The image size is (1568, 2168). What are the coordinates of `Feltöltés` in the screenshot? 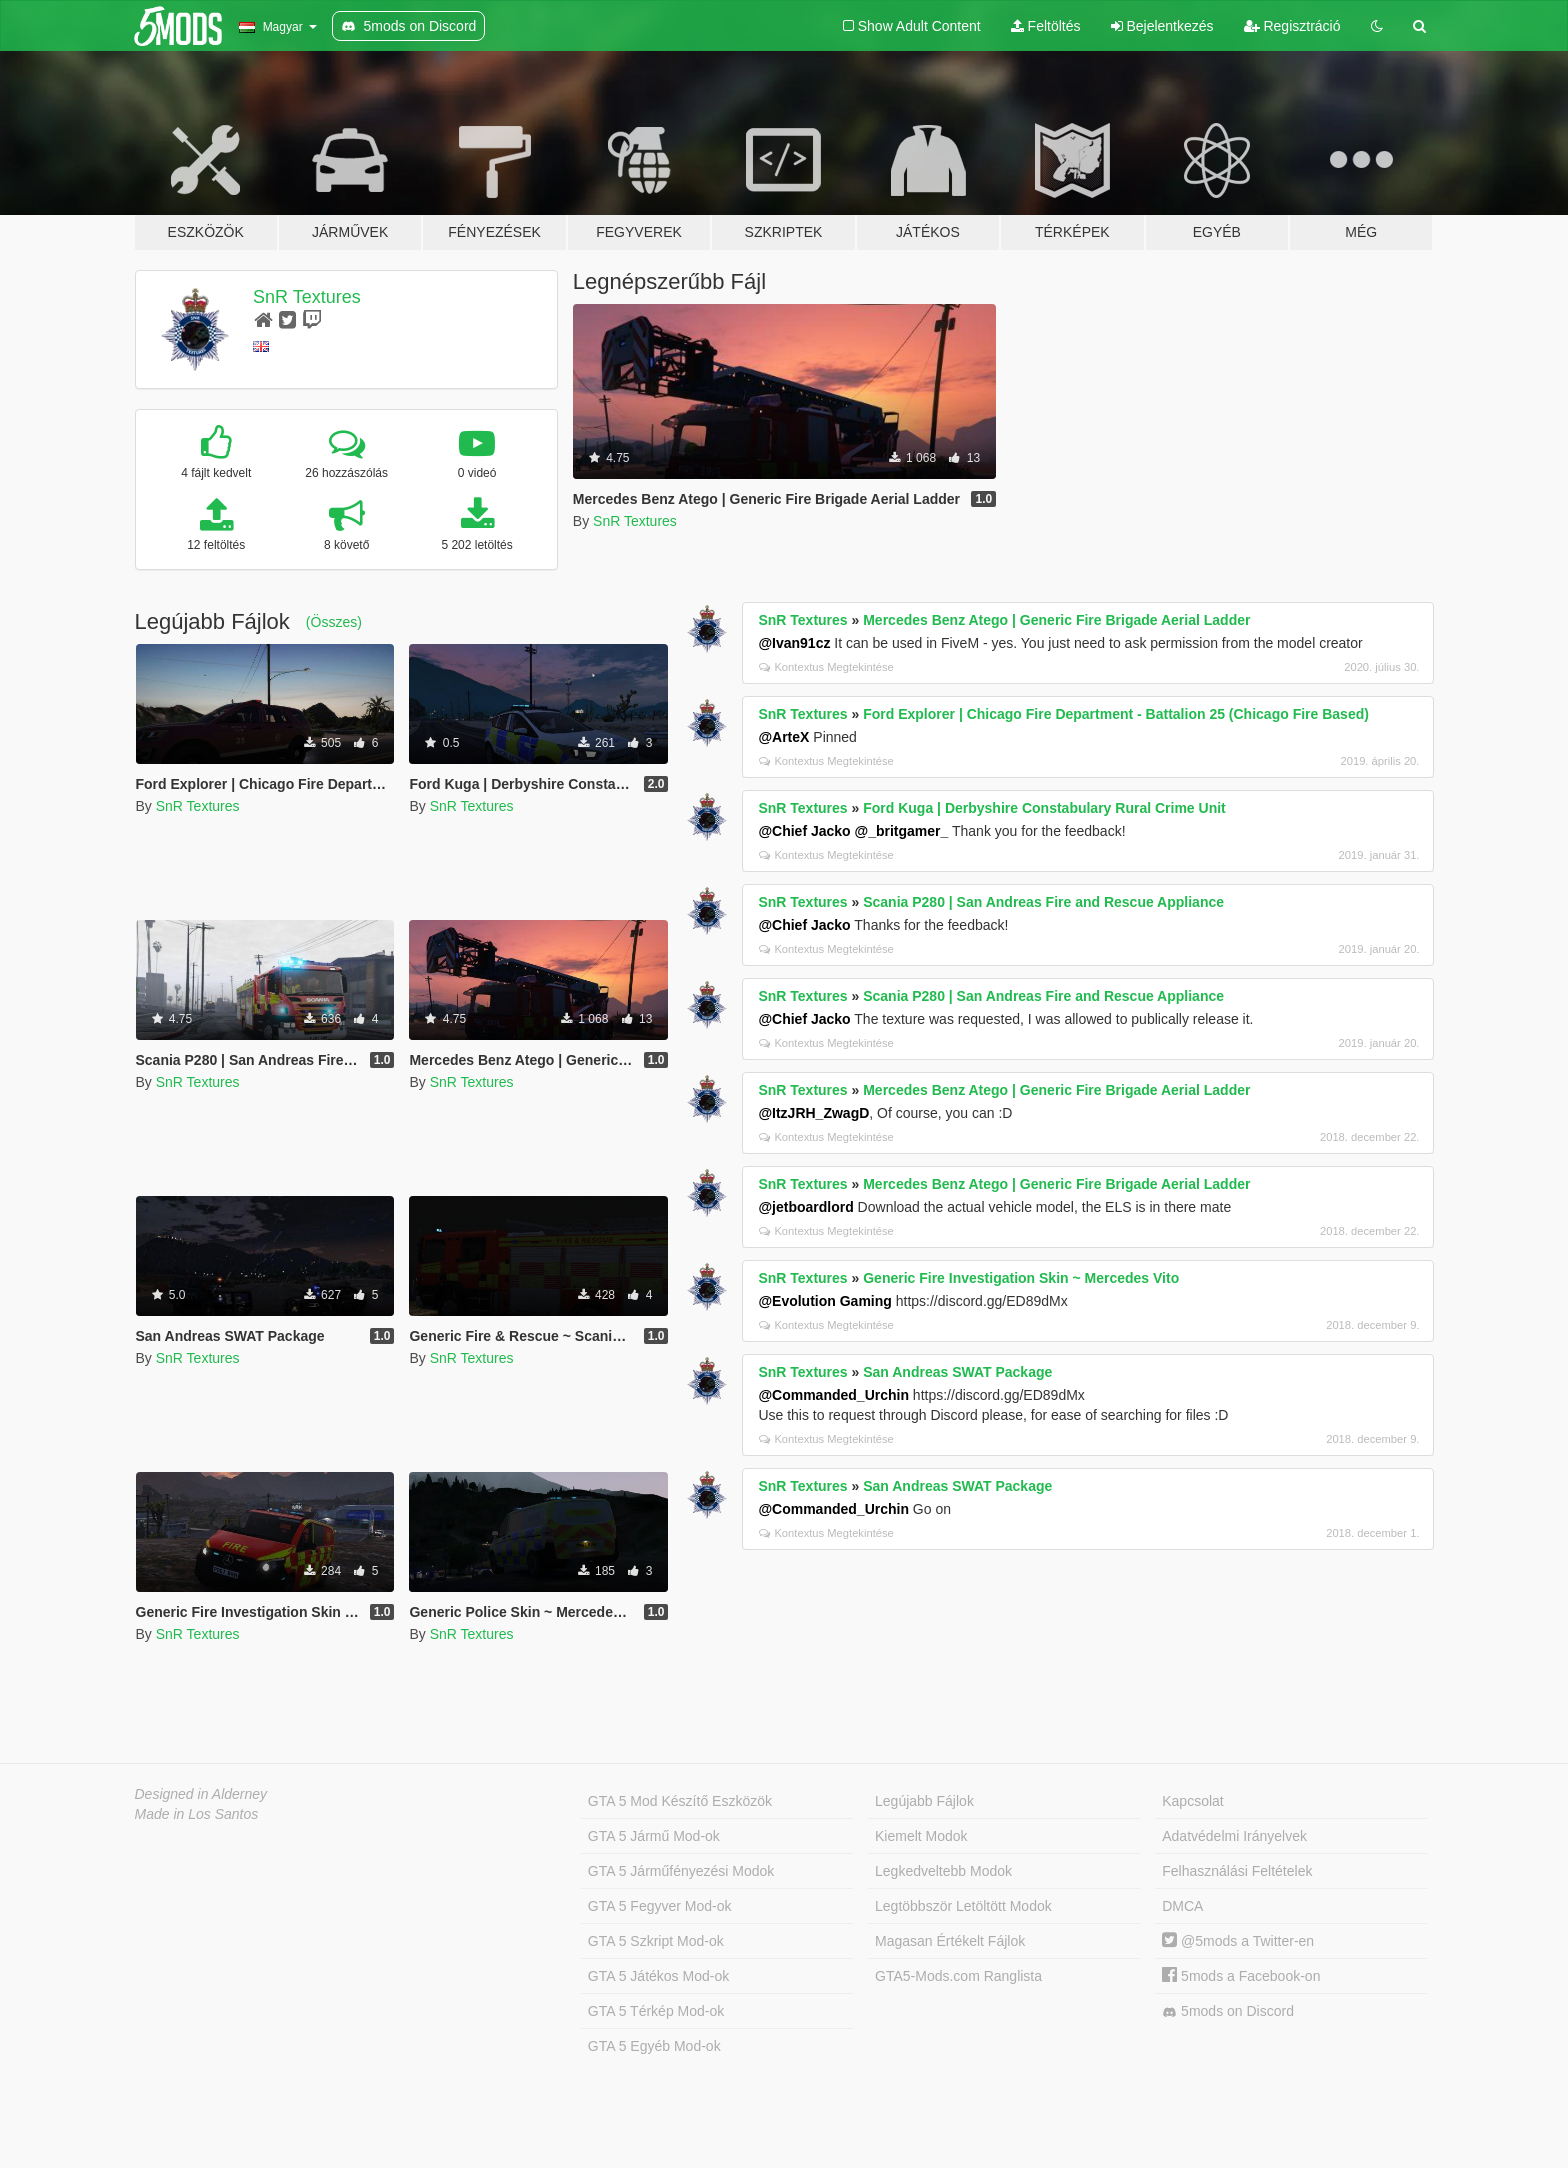 It's located at (1046, 26).